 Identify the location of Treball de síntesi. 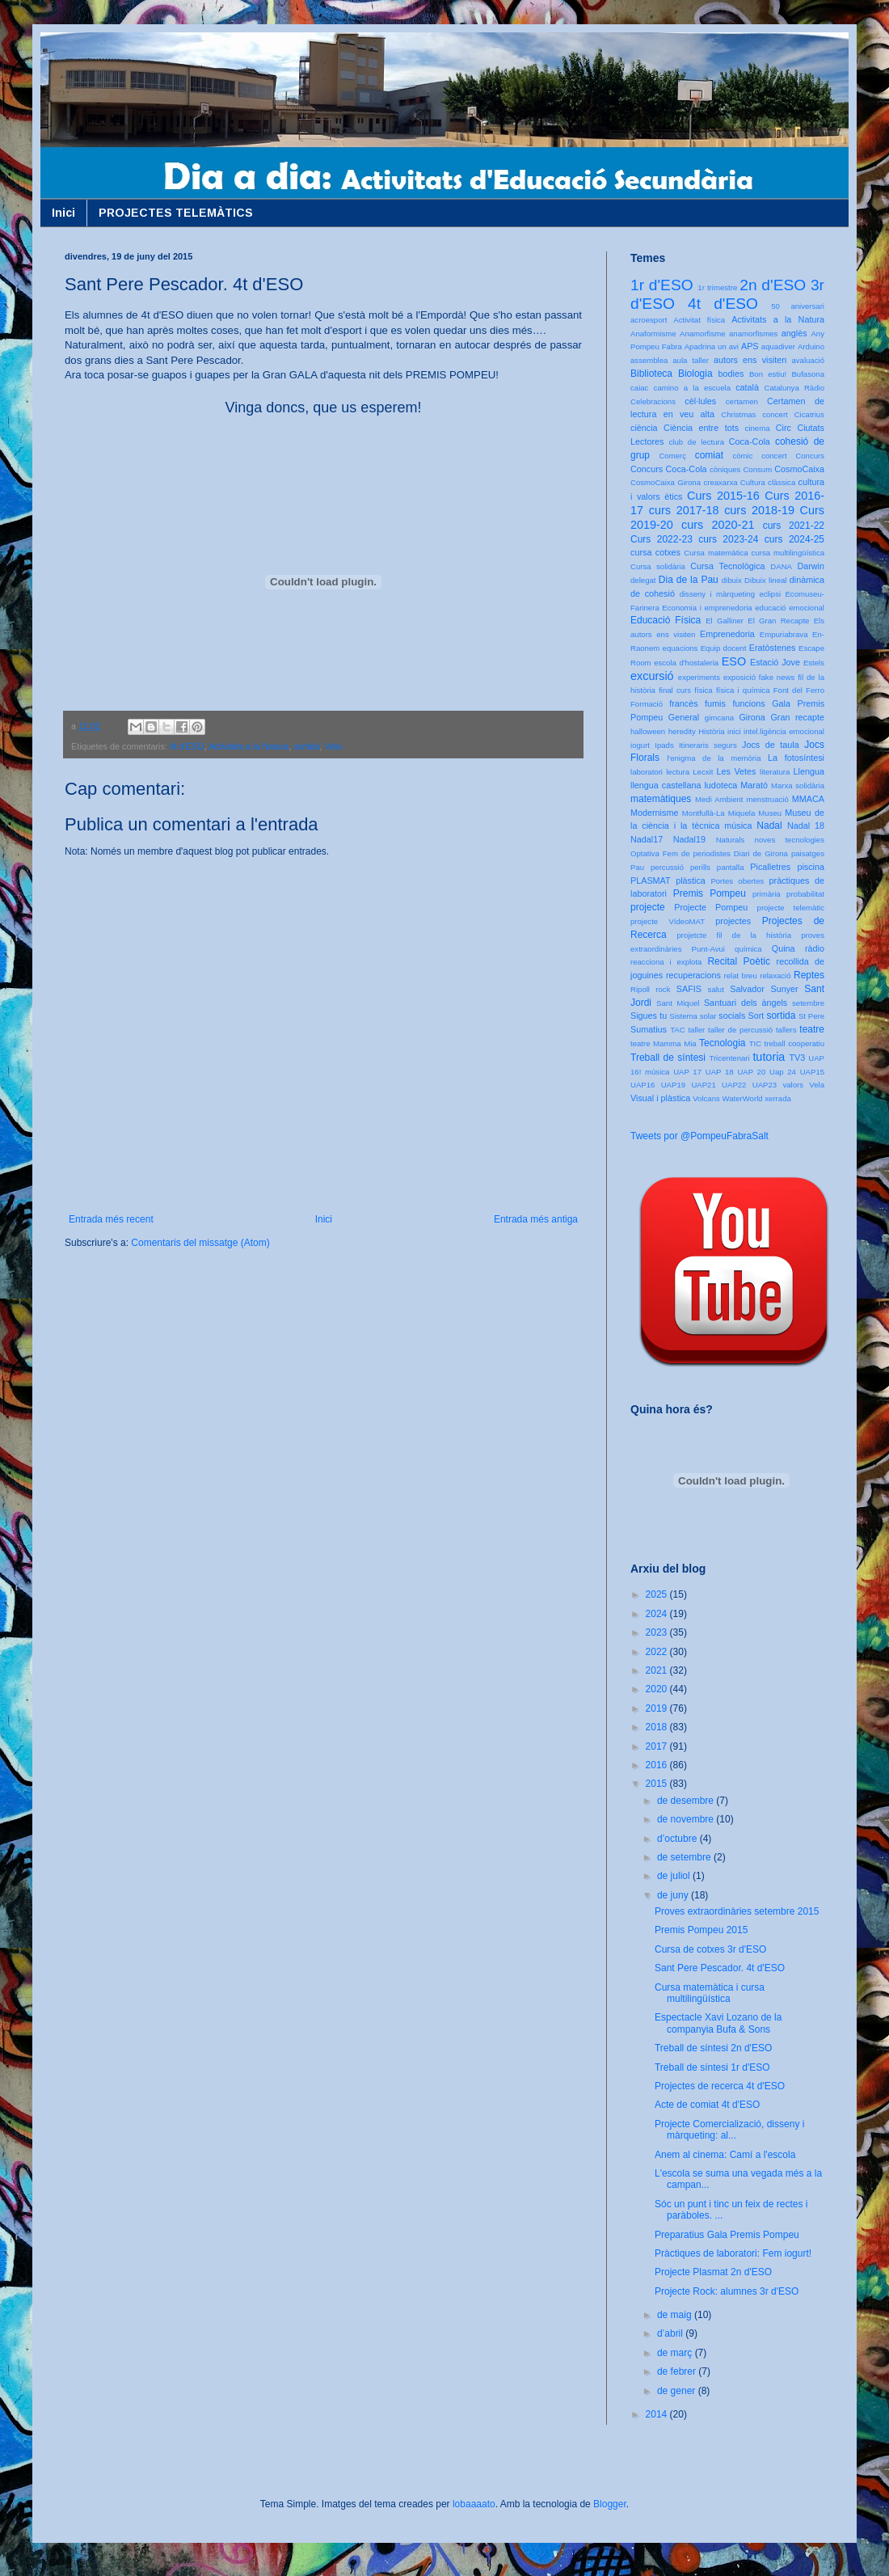
(668, 1057).